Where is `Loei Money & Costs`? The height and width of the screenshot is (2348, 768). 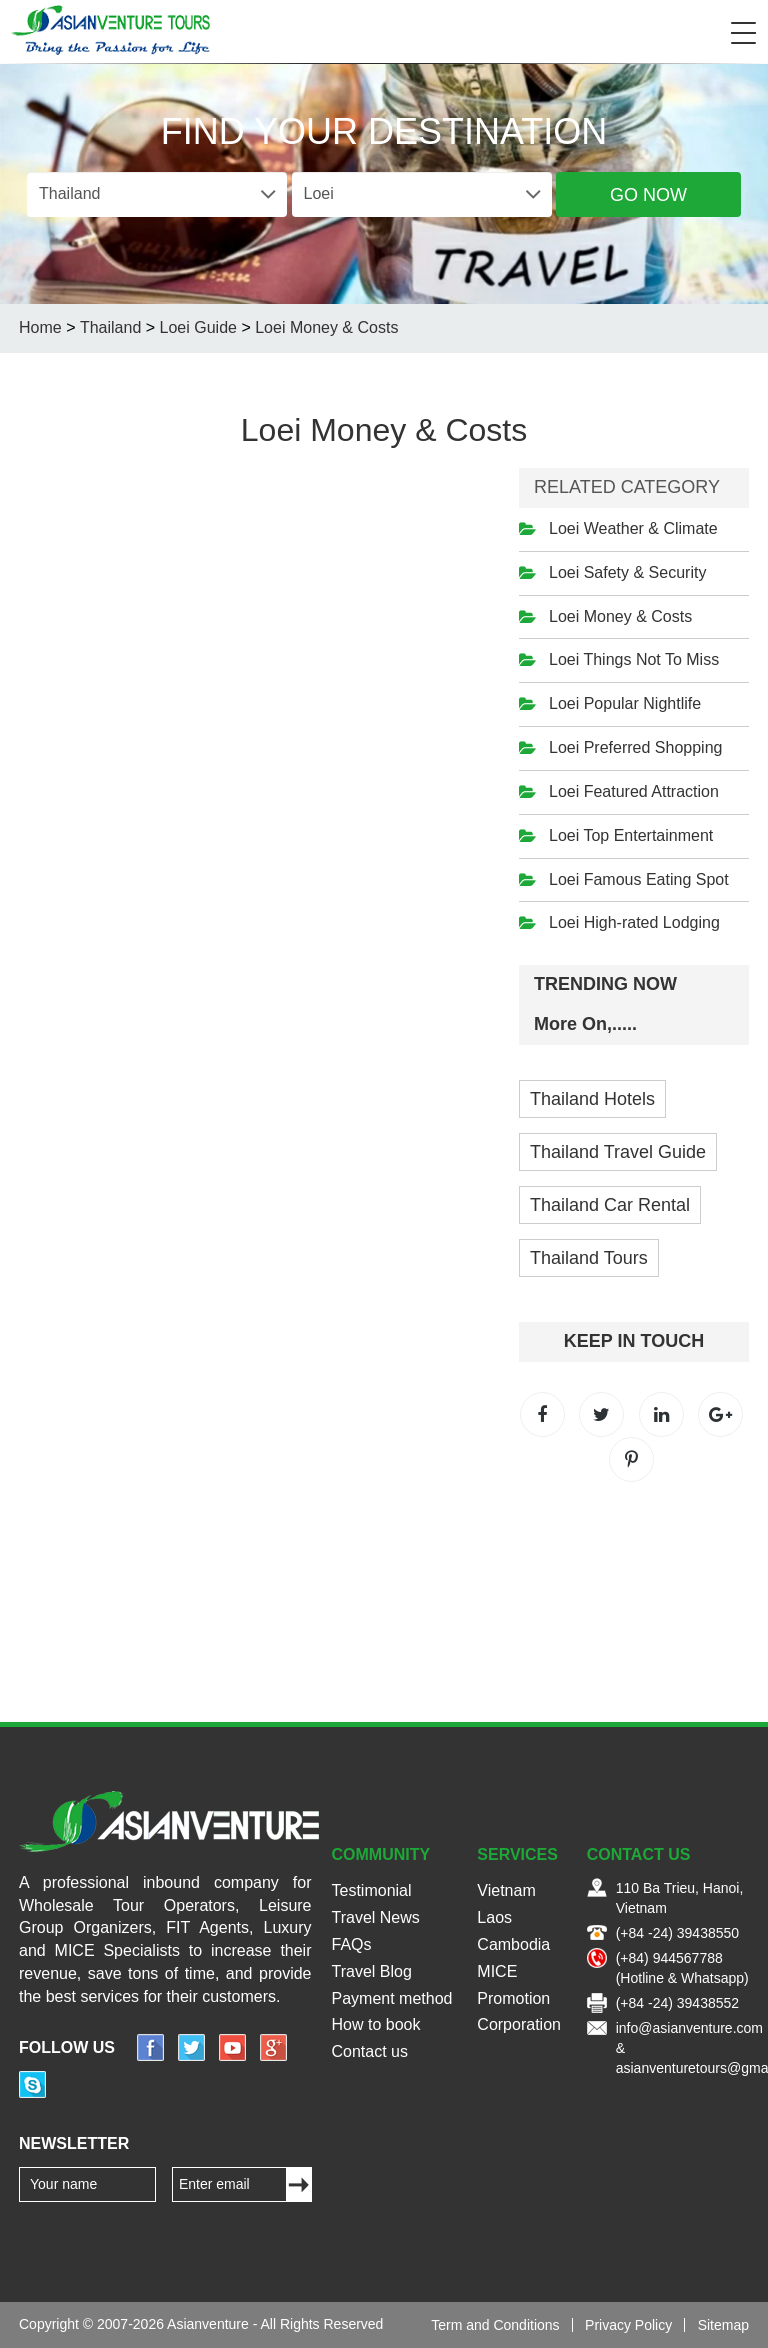 Loei Money & Costs is located at coordinates (620, 616).